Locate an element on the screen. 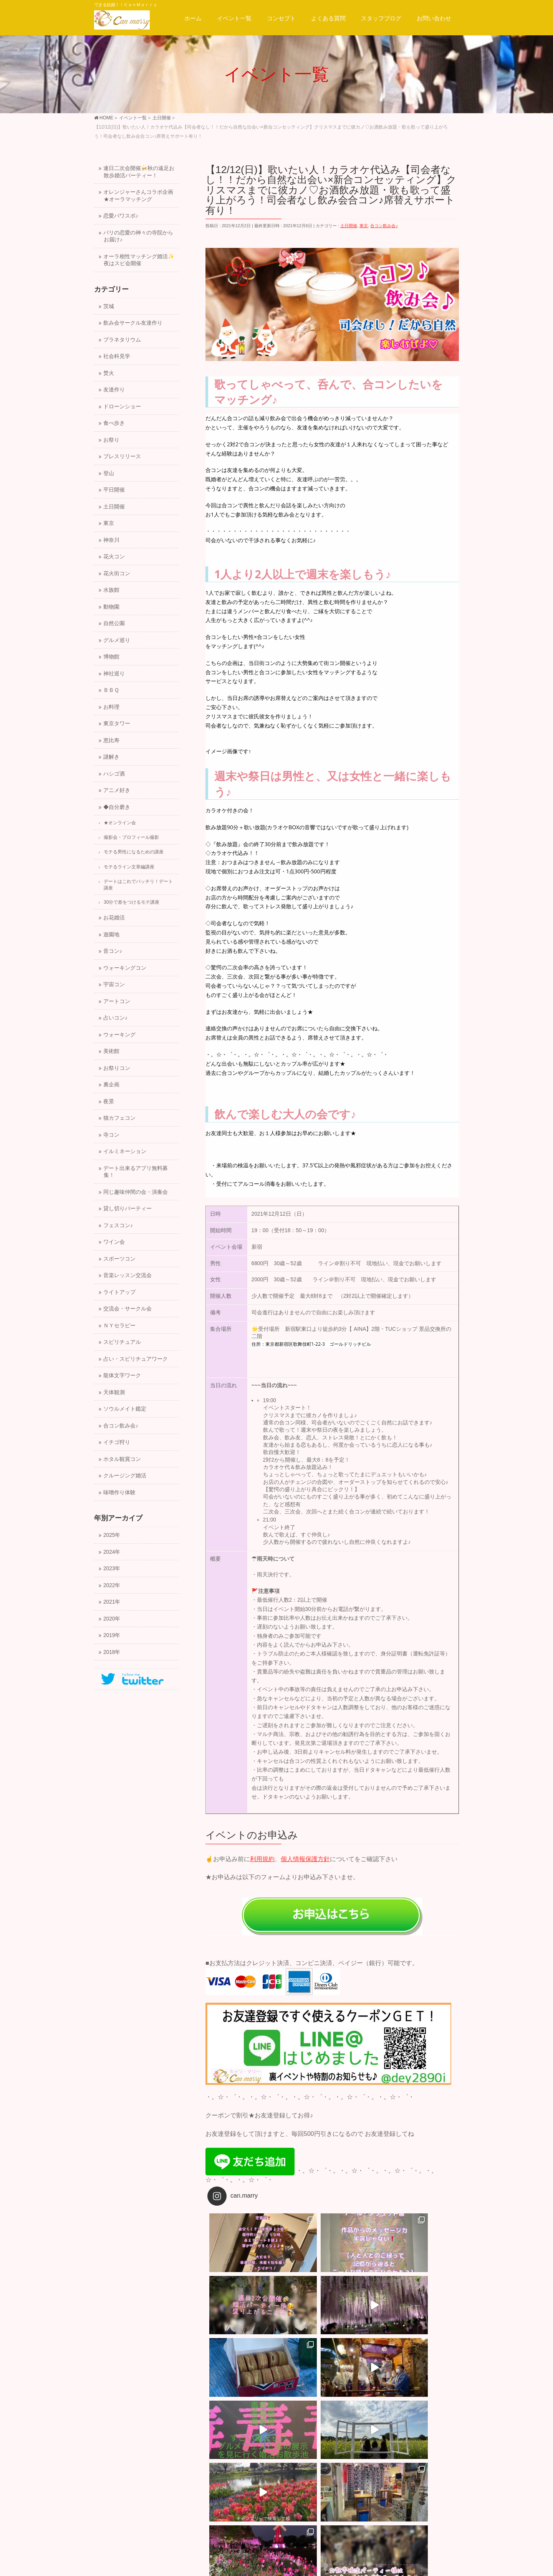 This screenshot has width=553, height=2576. 恋愛パワスポ♪ is located at coordinates (120, 216).